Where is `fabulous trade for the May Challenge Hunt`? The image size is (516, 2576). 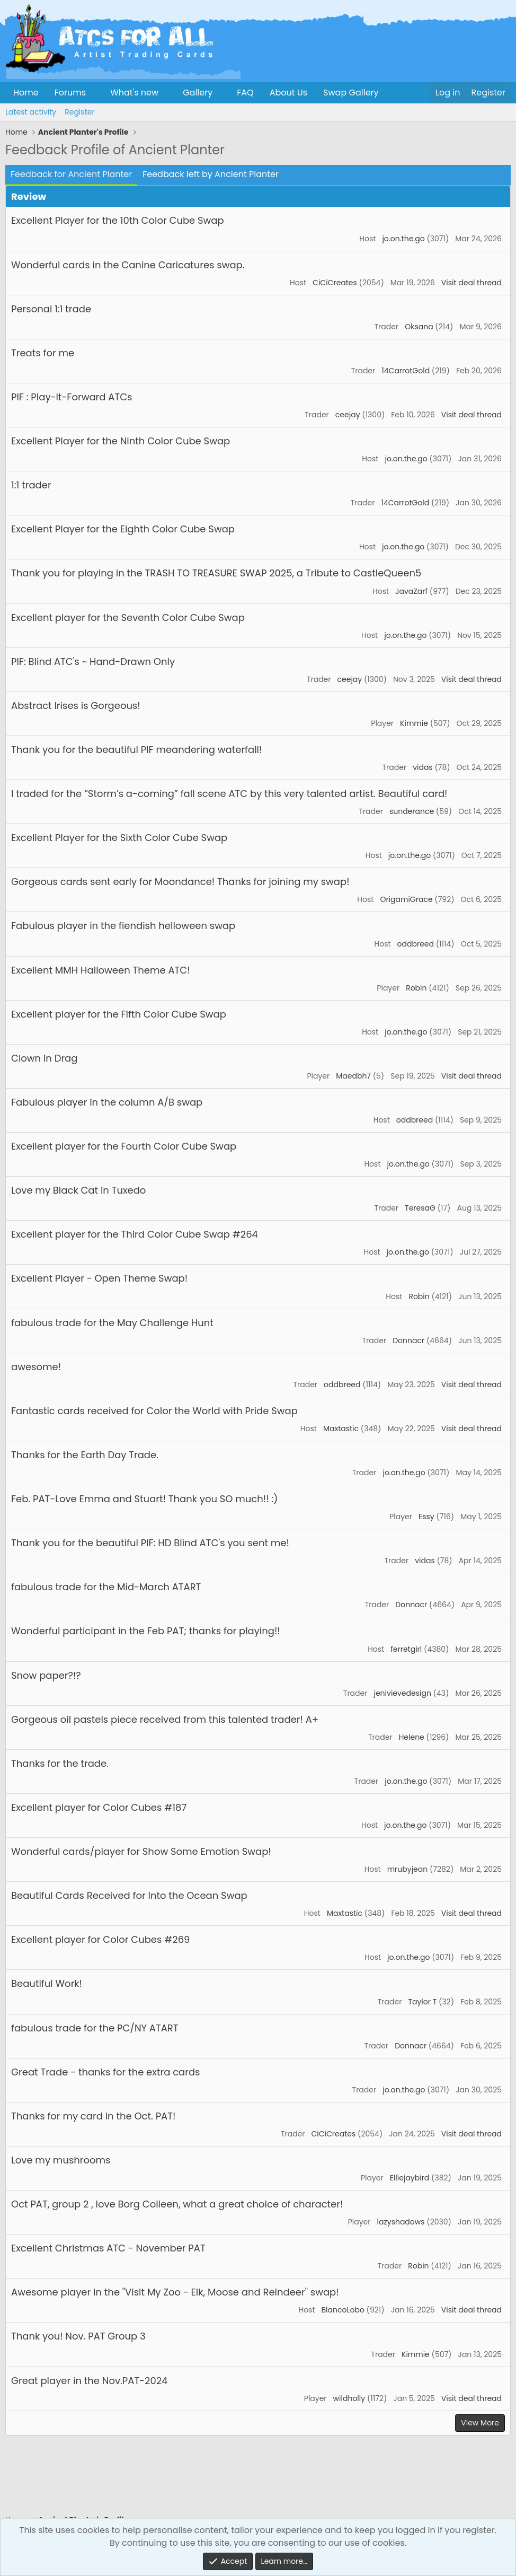 fabulous trade for the May Challenge Hunt is located at coordinates (112, 1322).